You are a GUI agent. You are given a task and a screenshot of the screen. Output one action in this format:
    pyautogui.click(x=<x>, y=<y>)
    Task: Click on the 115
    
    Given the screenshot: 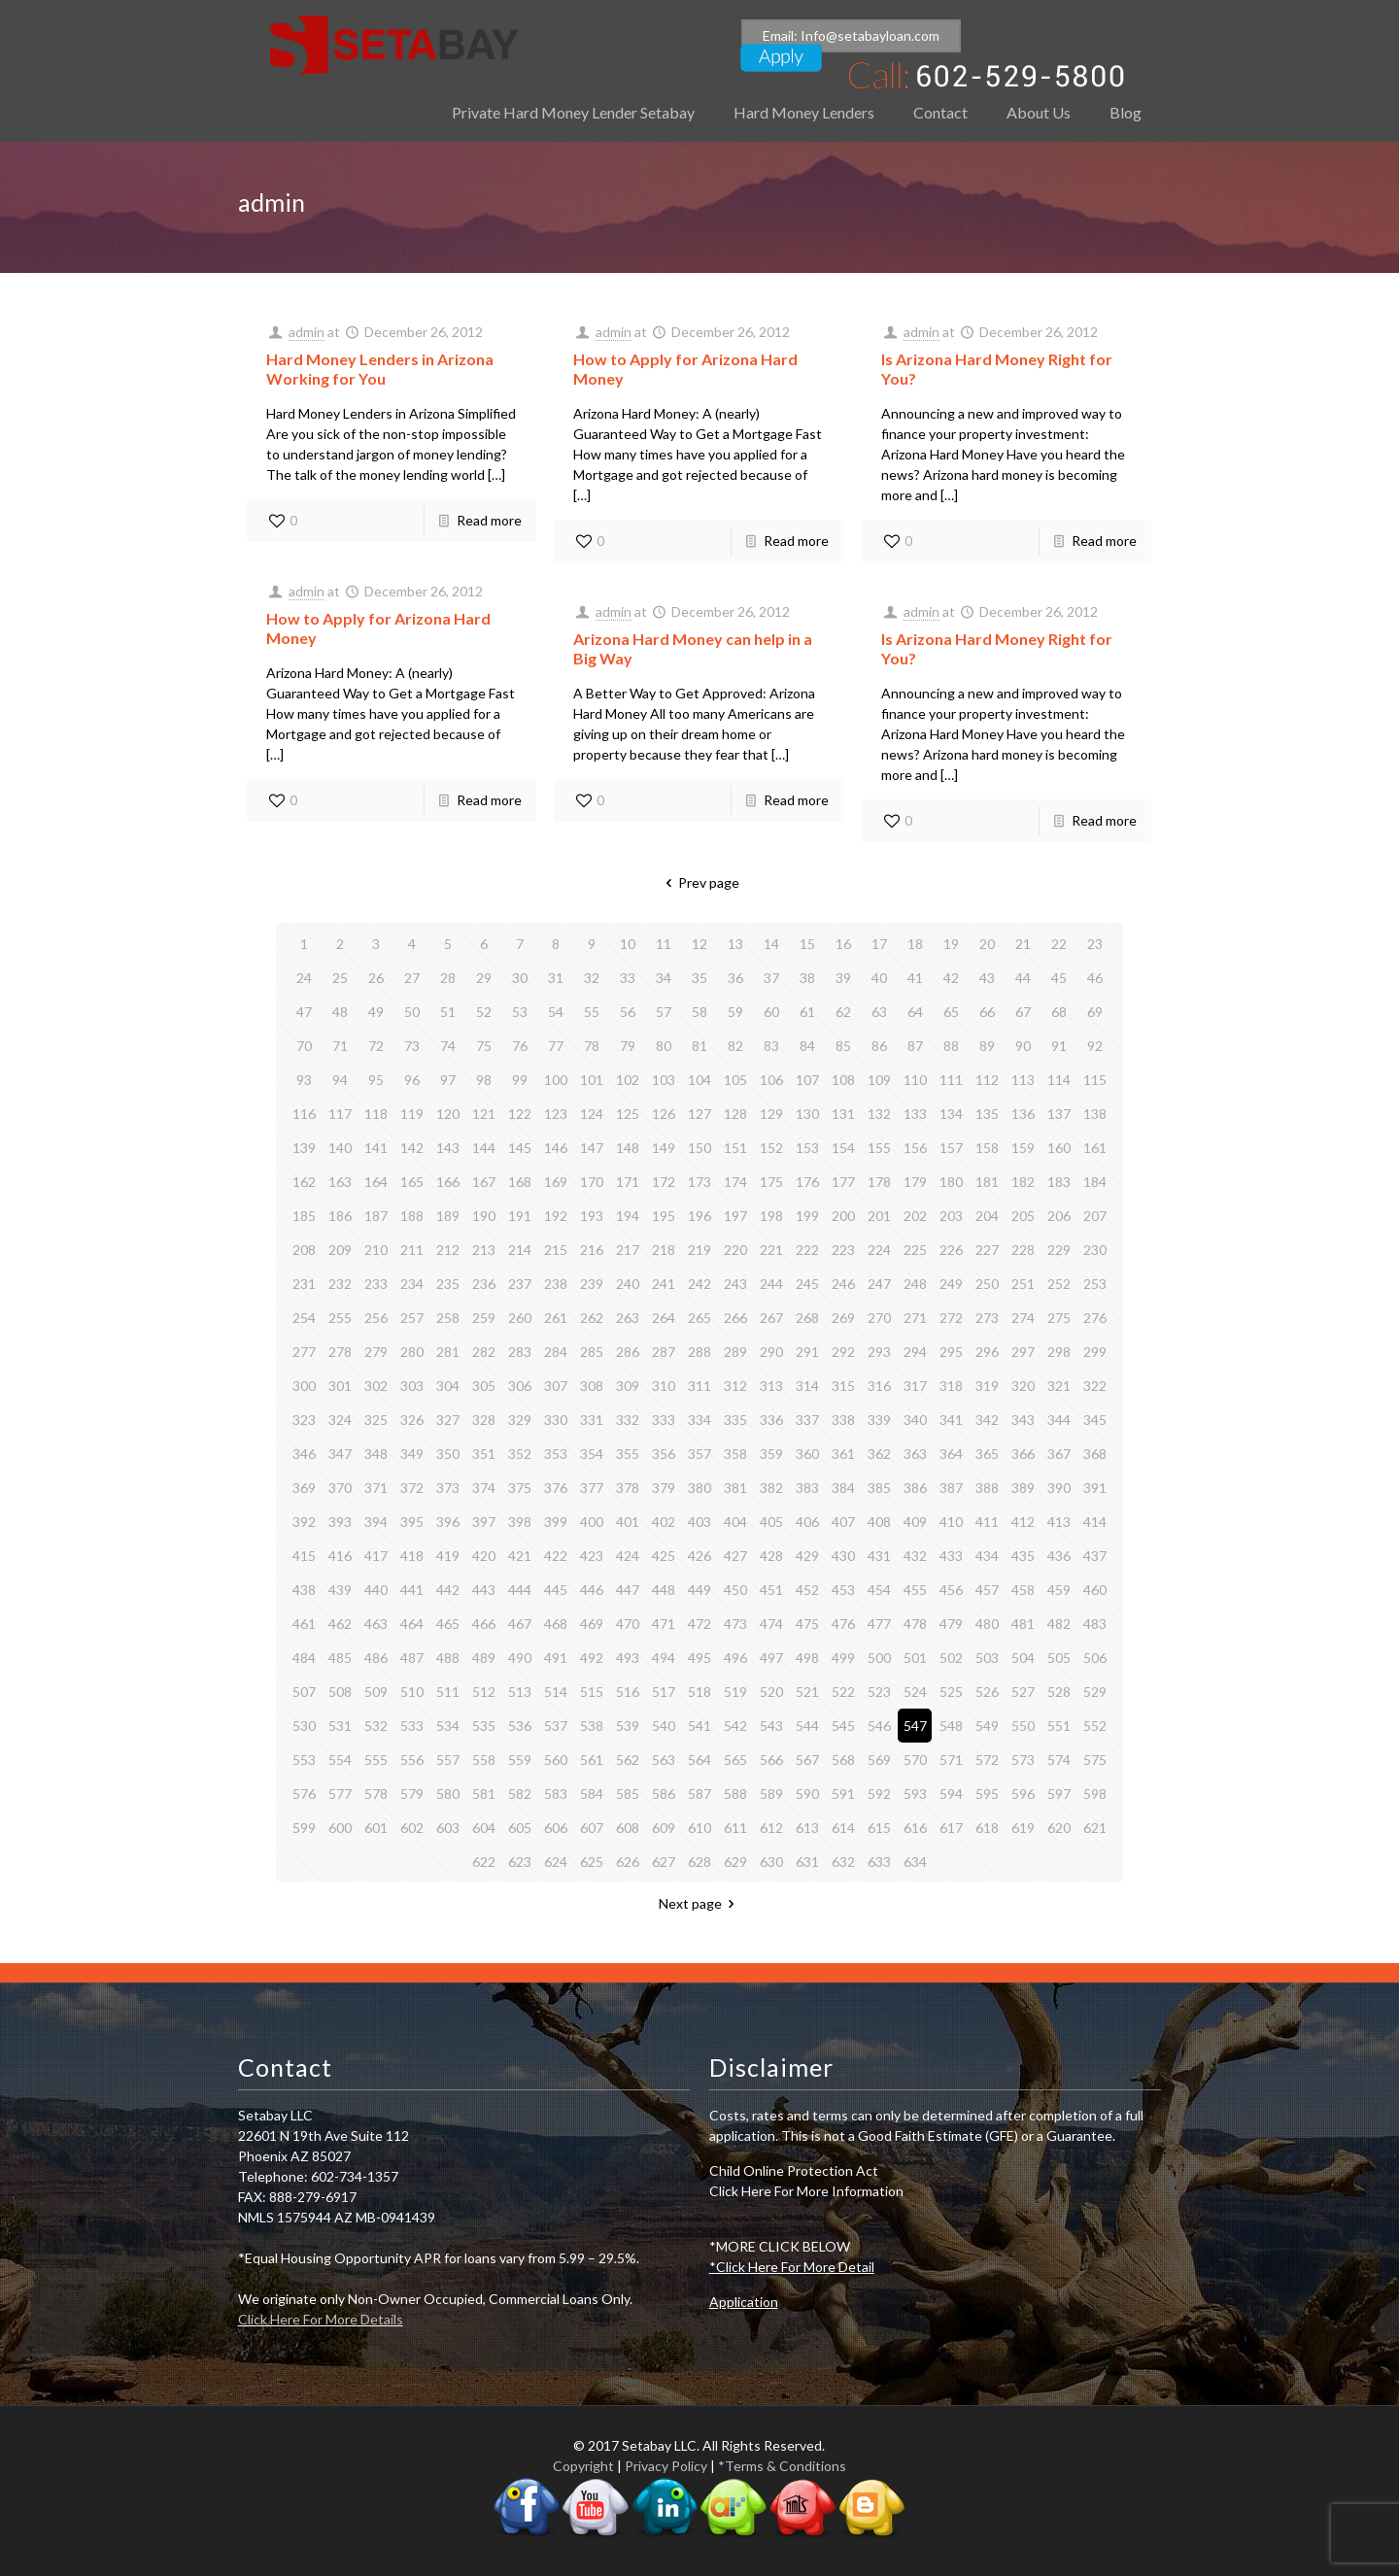 What is the action you would take?
    pyautogui.click(x=1095, y=1079)
    